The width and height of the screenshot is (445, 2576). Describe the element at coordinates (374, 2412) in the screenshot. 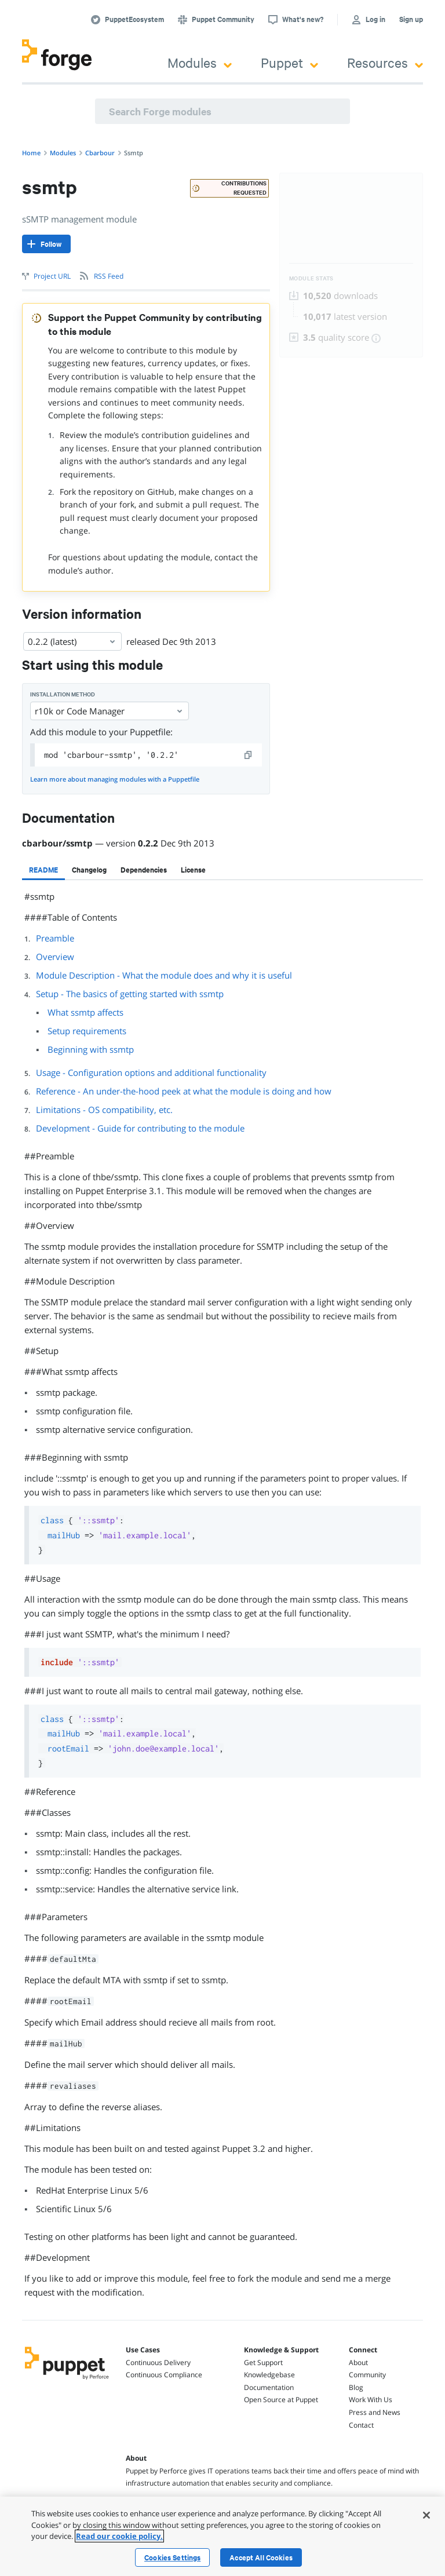

I see `Press and News` at that location.